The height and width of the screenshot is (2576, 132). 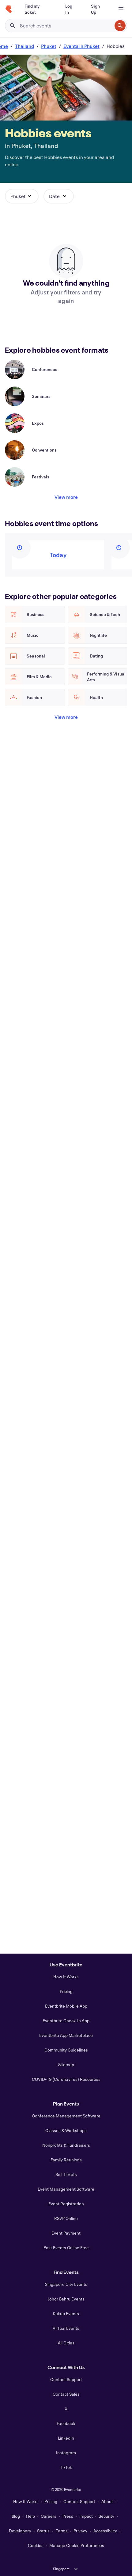 I want to click on [Home], so click(x=8, y=9).